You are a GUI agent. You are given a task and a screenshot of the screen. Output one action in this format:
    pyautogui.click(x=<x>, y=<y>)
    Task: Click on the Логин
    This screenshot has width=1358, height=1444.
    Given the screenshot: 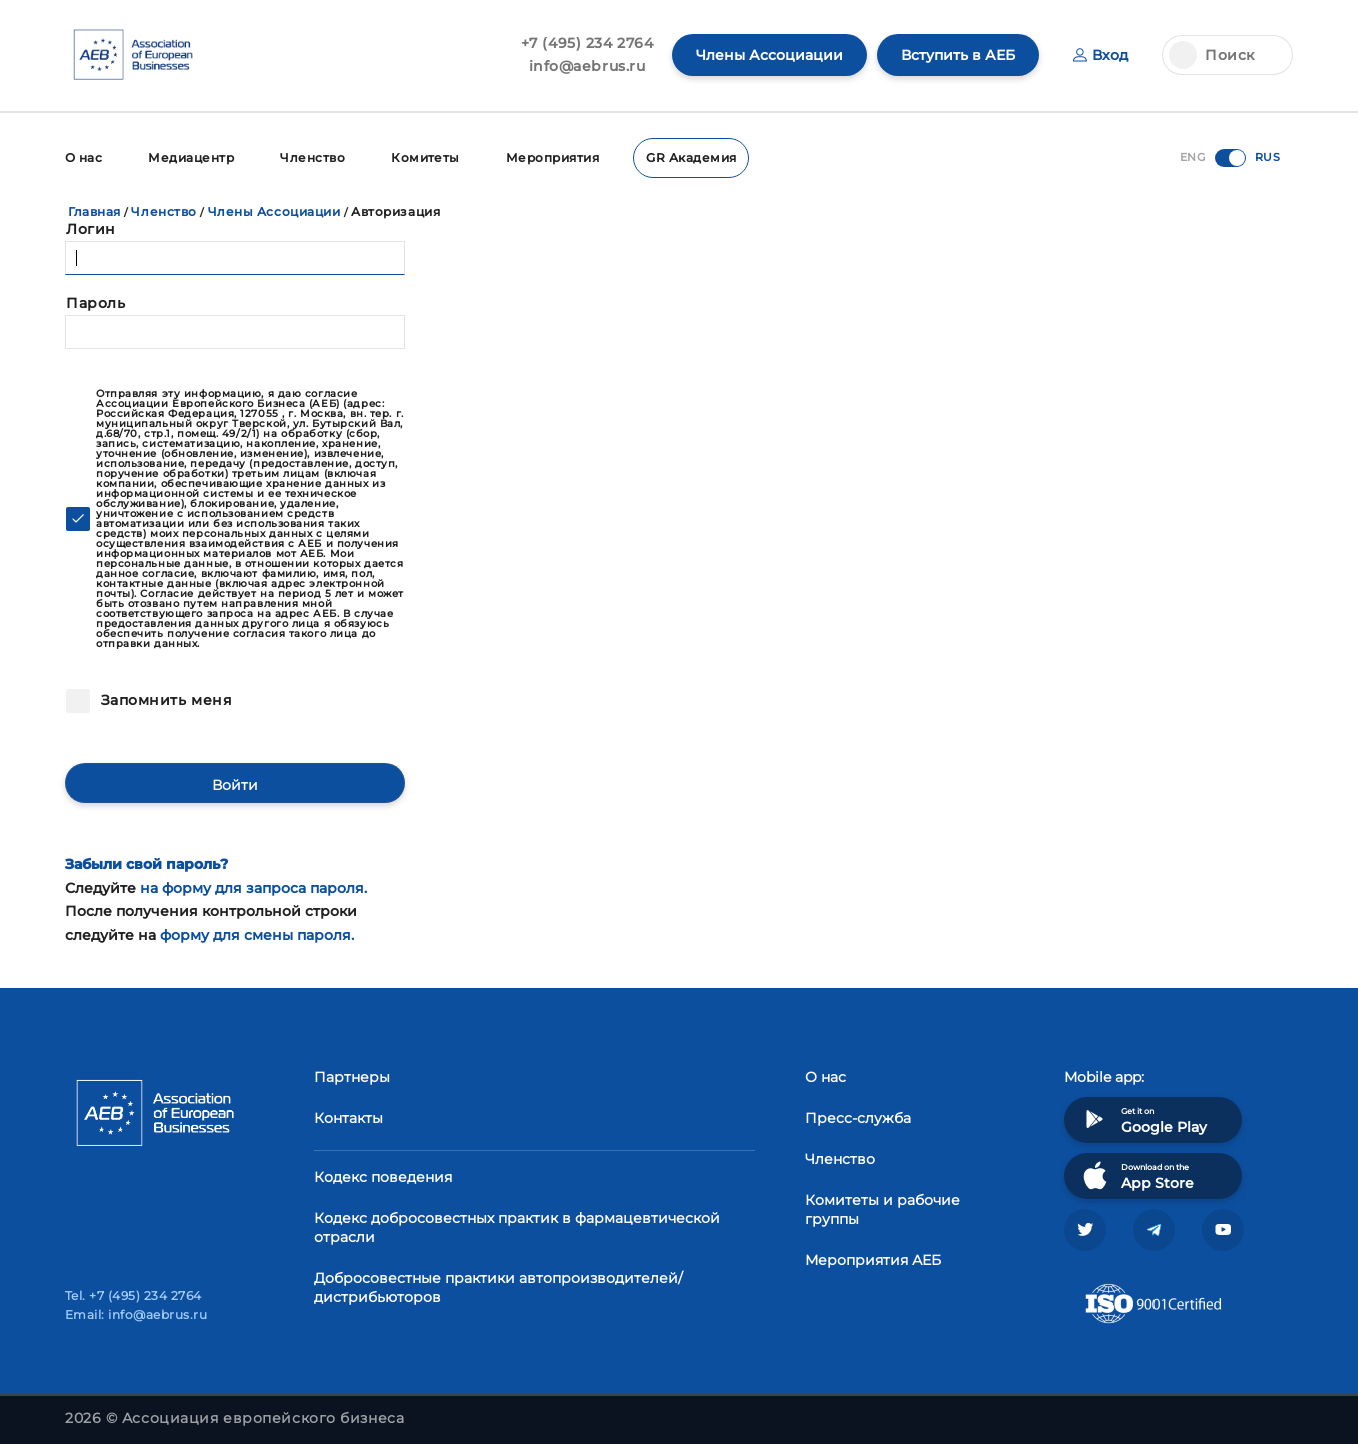 What is the action you would take?
    pyautogui.click(x=91, y=229)
    